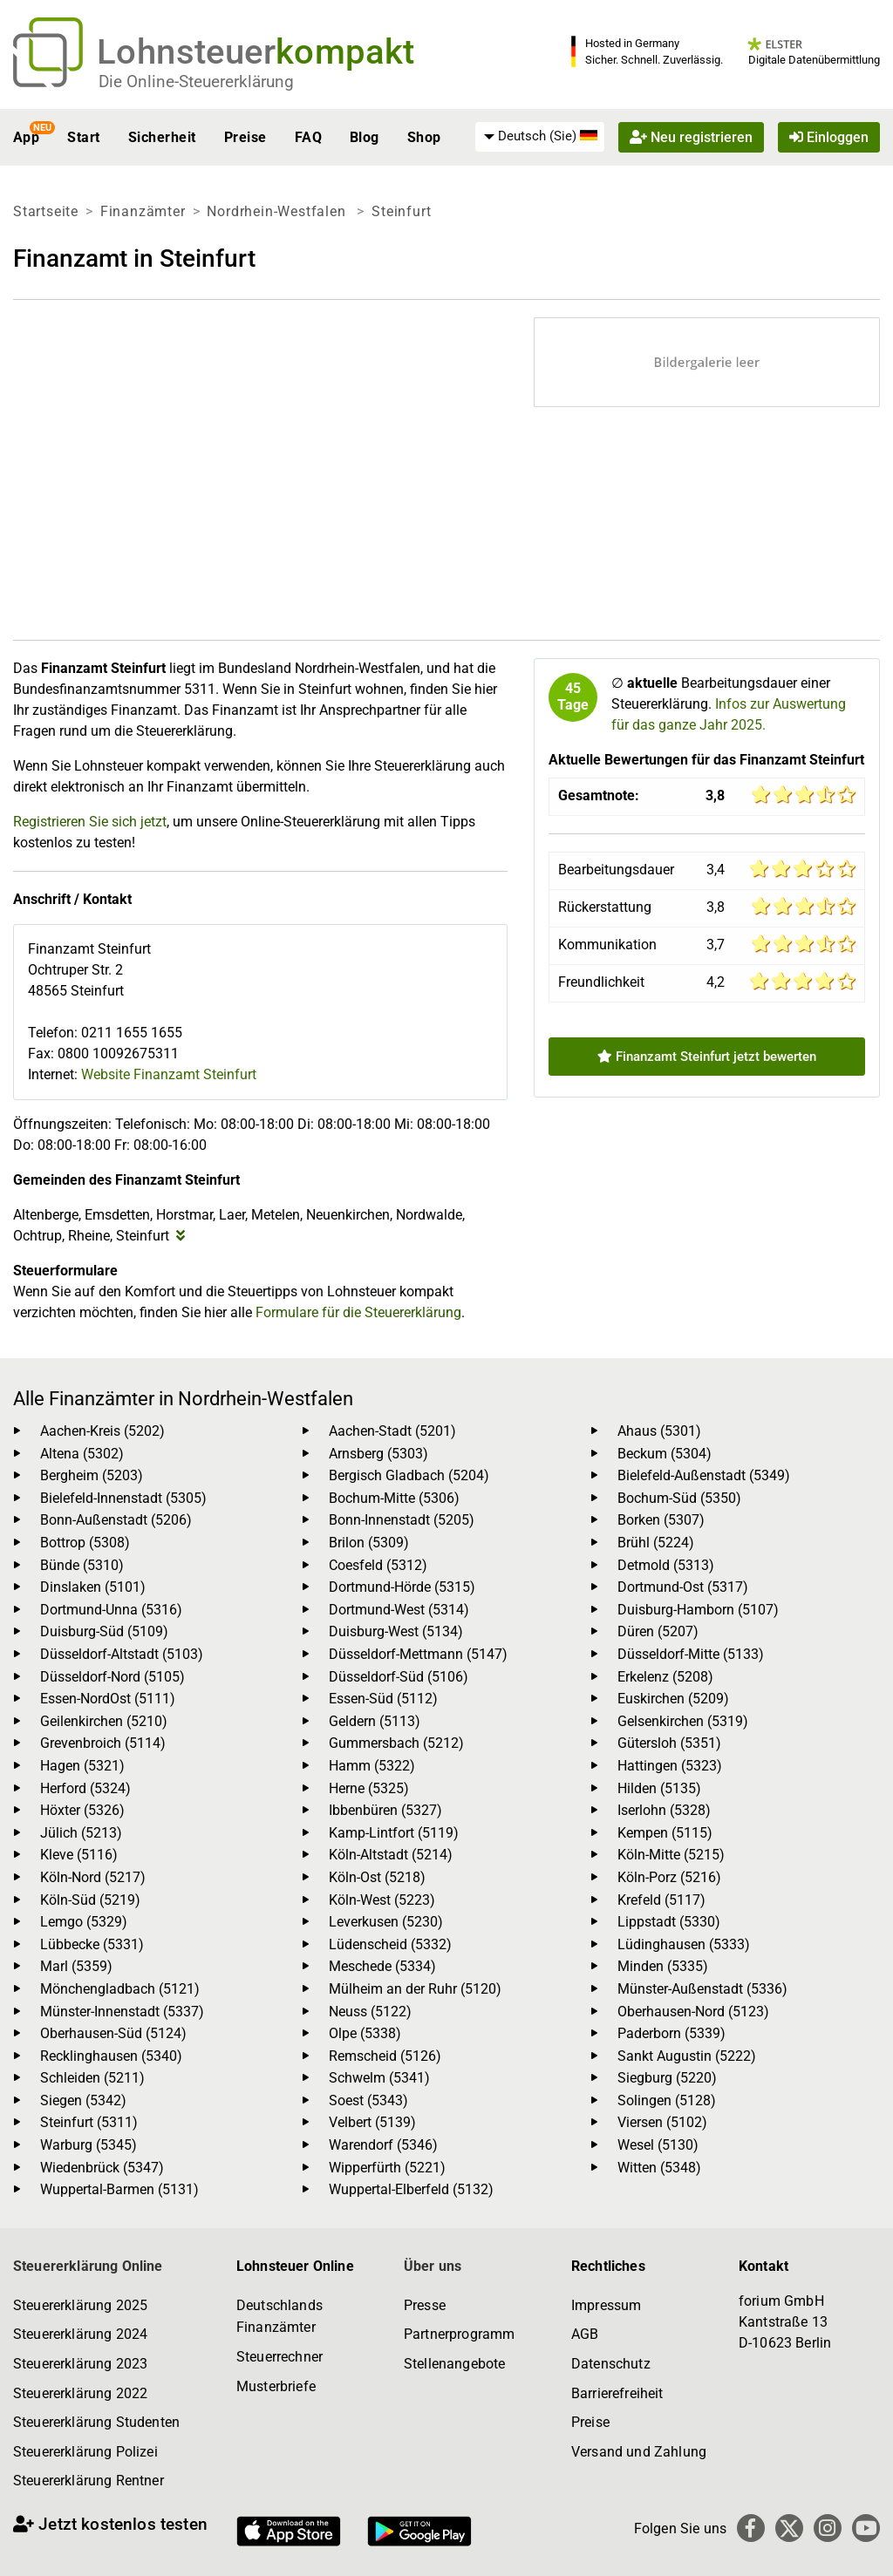  I want to click on Köln-Mitte (5215), so click(671, 1854).